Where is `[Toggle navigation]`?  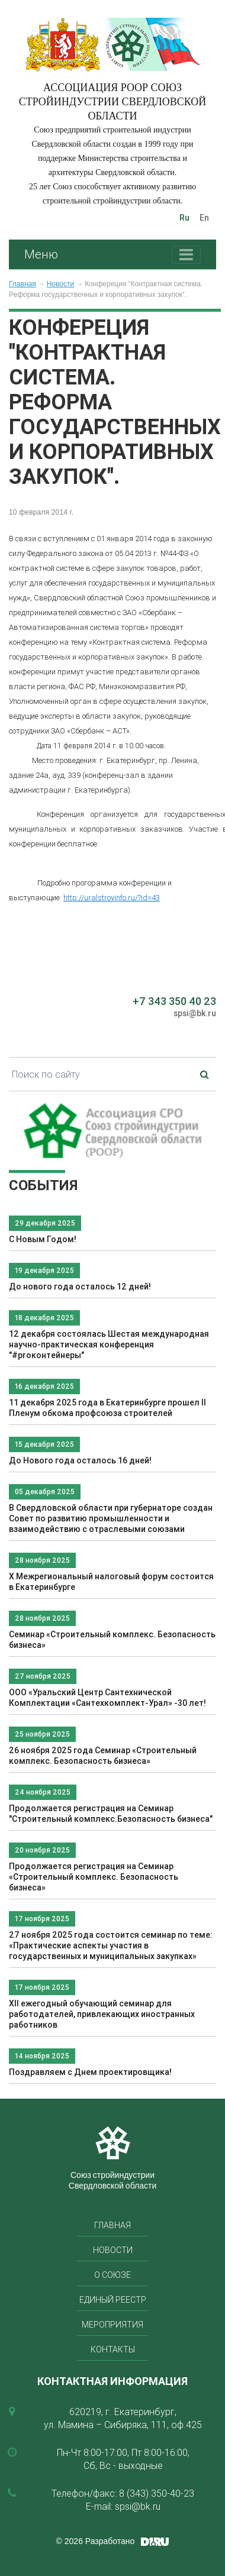 [Toggle navigation] is located at coordinates (186, 254).